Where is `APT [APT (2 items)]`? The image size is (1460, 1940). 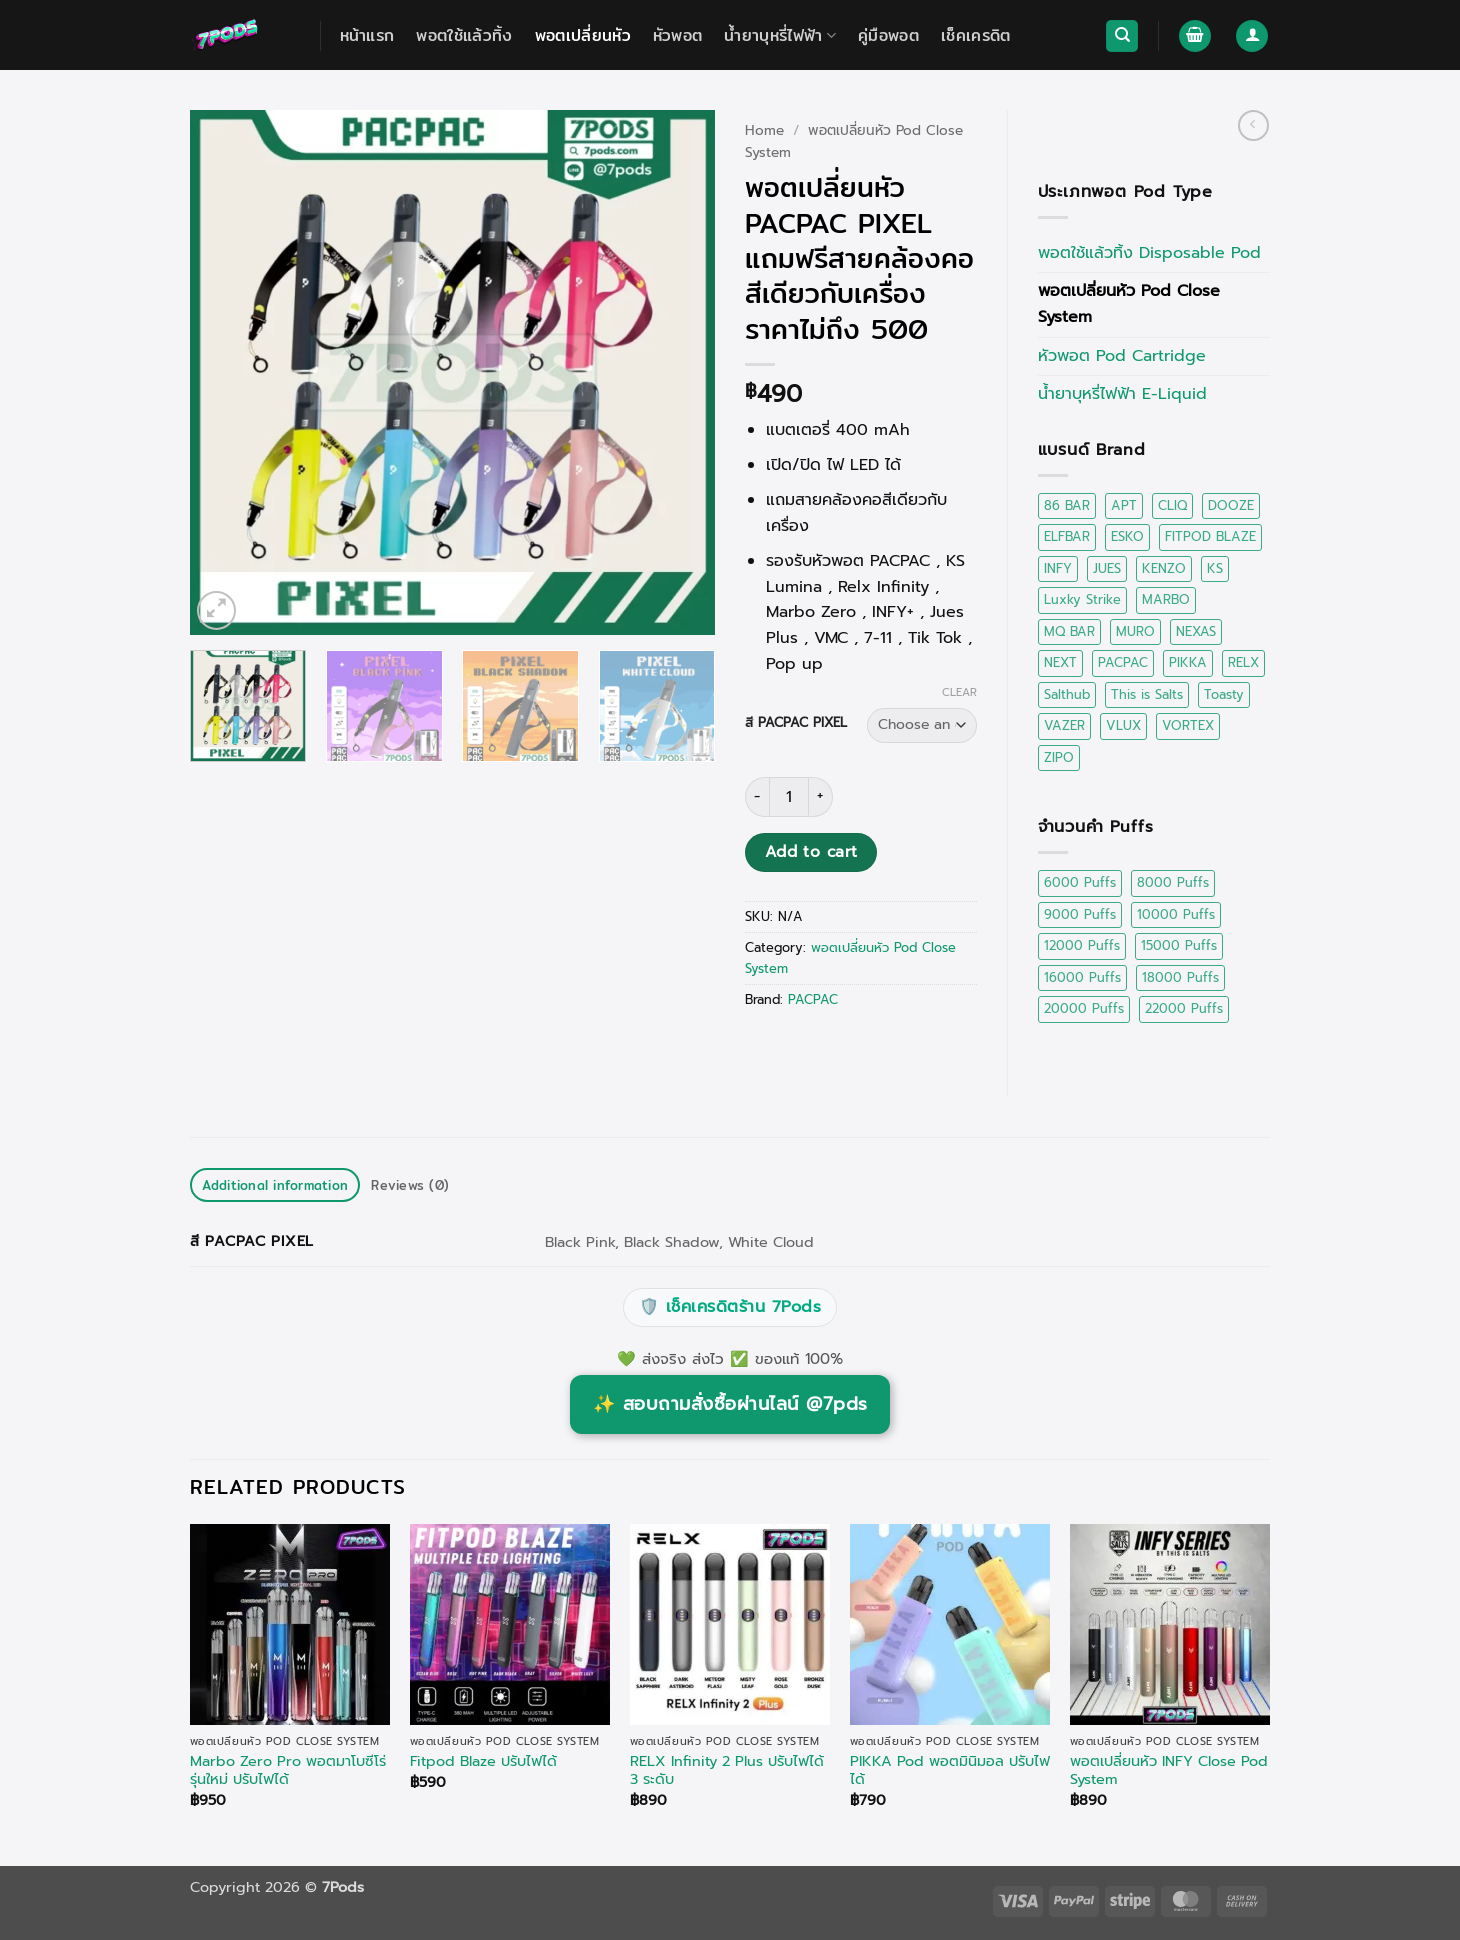
APT [APT (2 items)] is located at coordinates (1124, 505).